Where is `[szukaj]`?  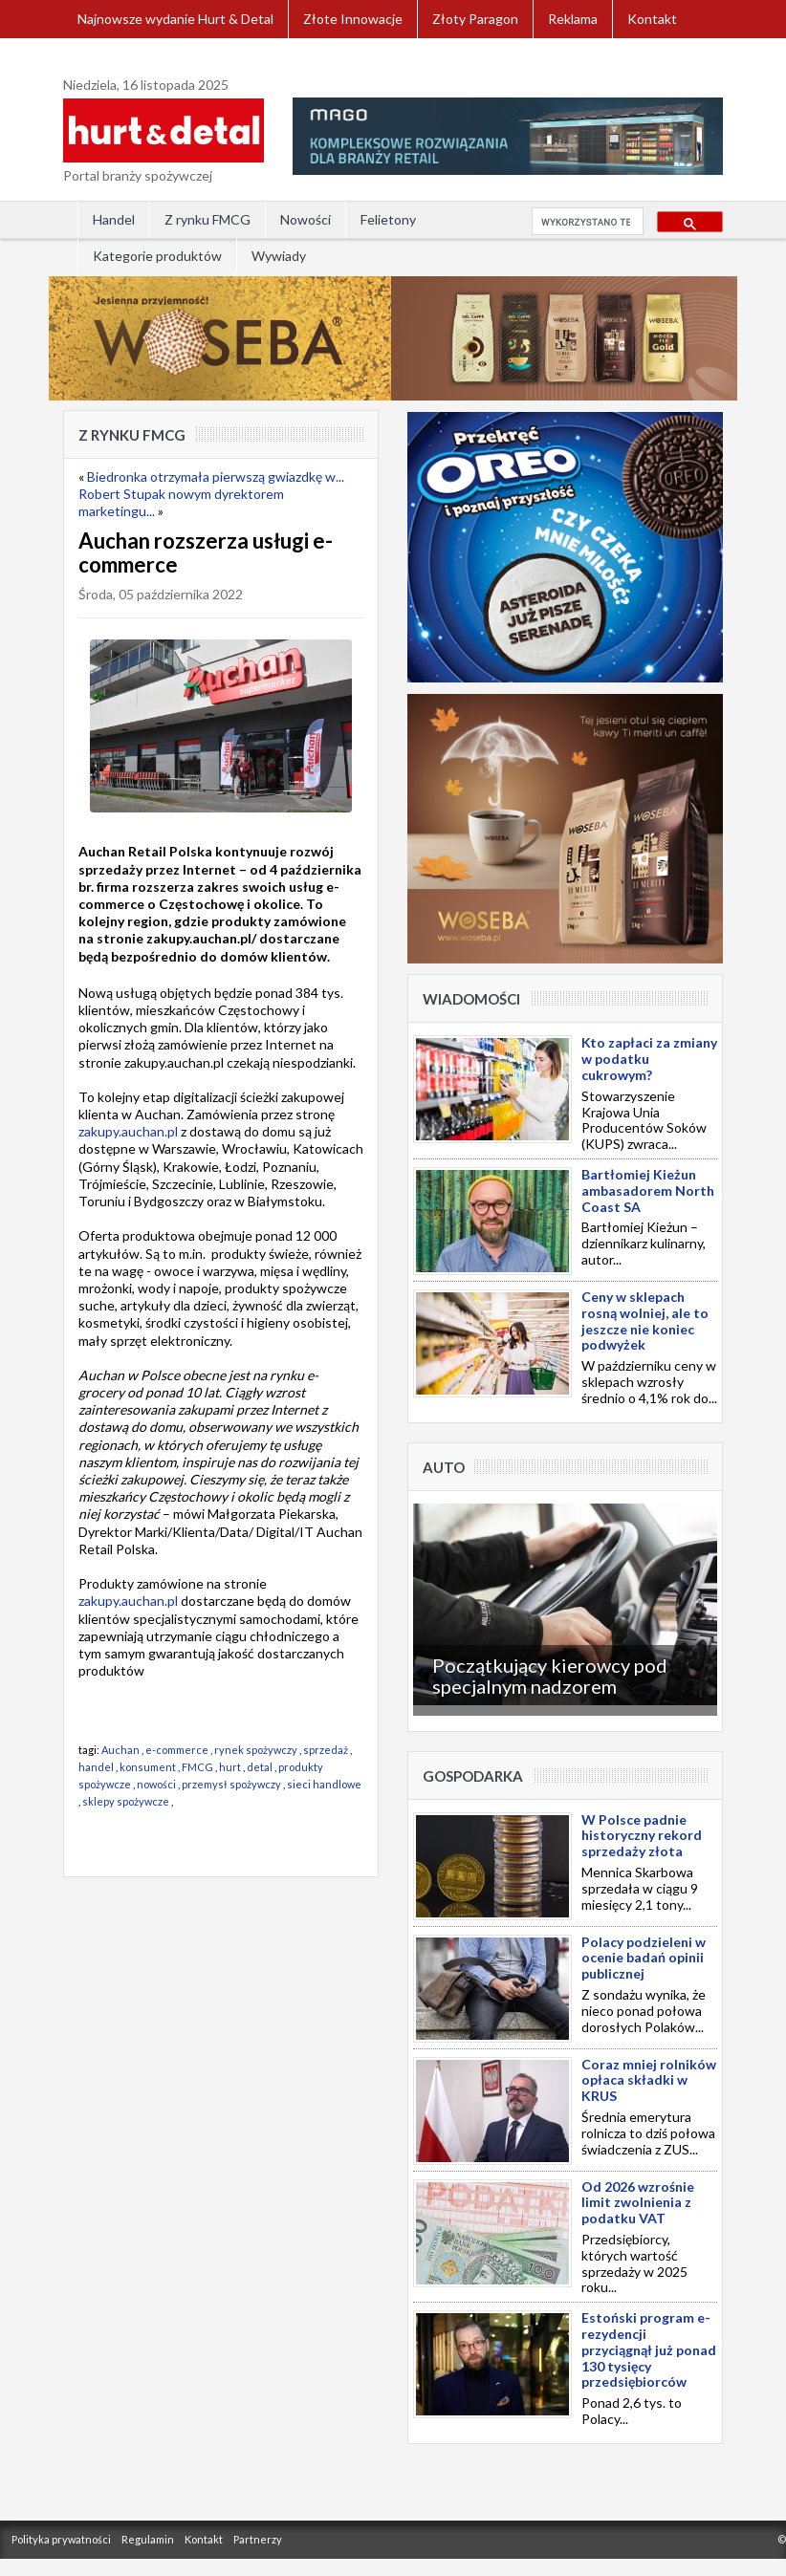 [szukaj] is located at coordinates (585, 221).